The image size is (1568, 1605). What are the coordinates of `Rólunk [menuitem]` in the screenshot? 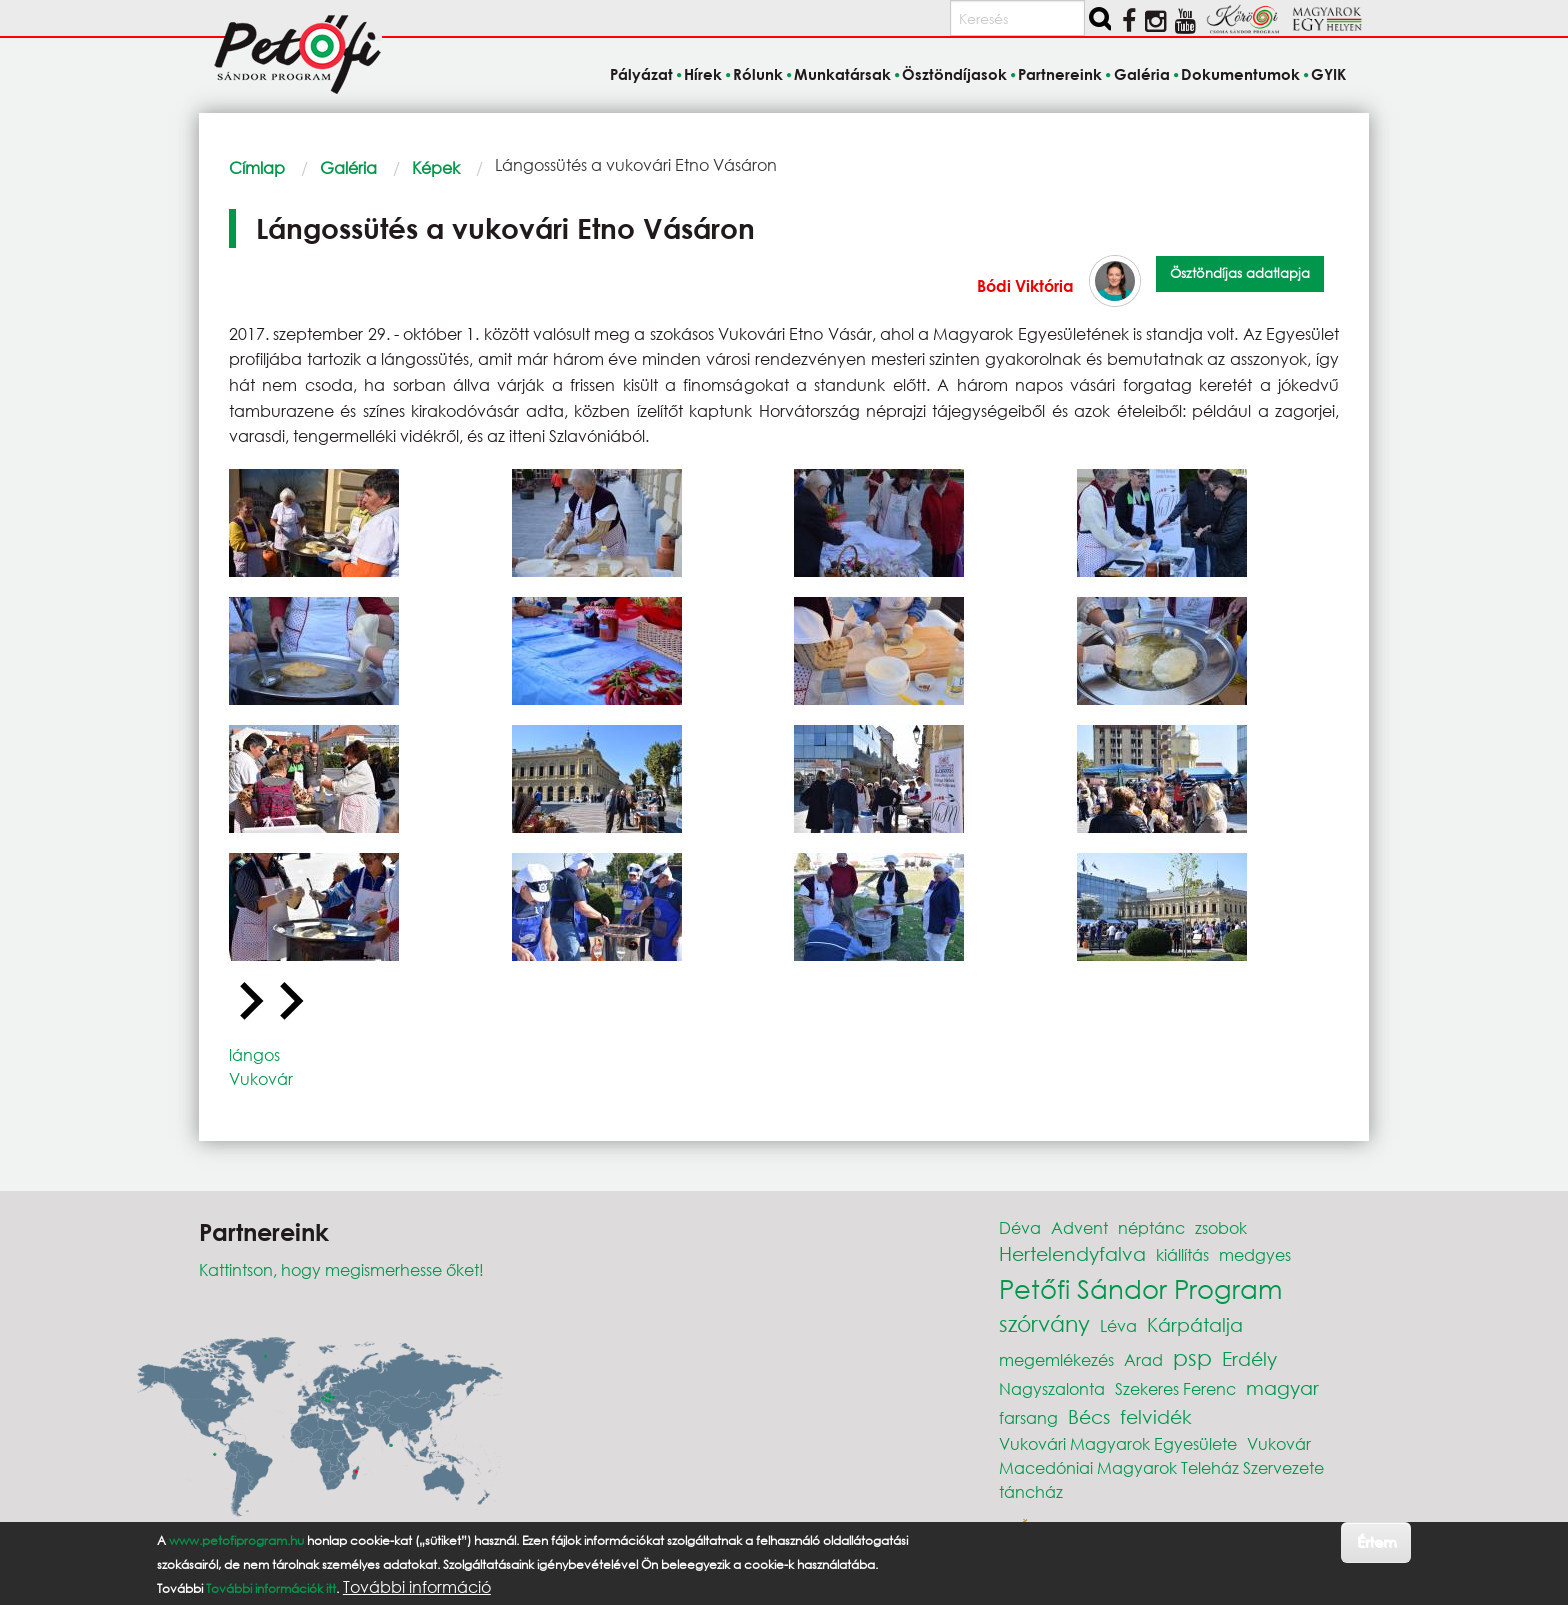 It's located at (758, 74).